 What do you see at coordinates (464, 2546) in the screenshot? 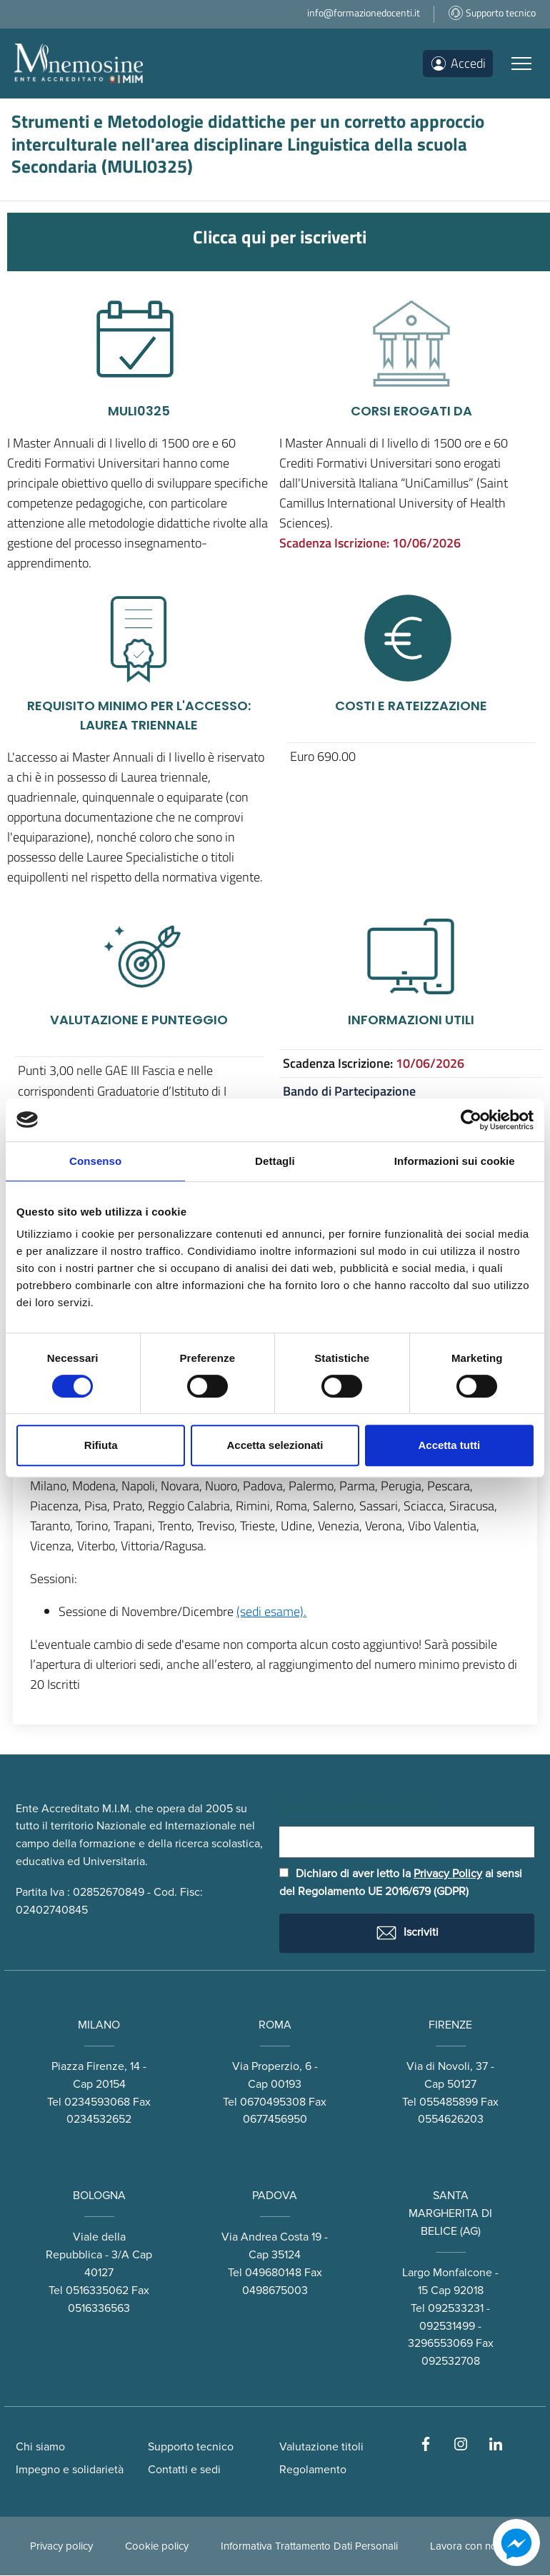
I see `Lavora con noi` at bounding box center [464, 2546].